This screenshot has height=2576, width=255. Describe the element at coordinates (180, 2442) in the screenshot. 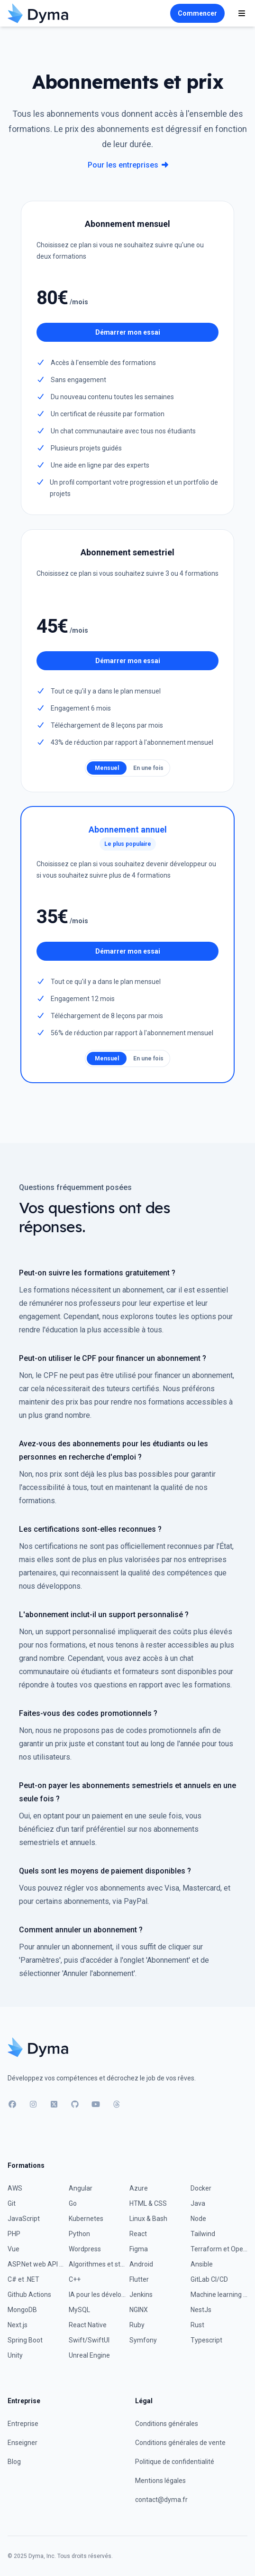

I see `Conditions générales de vente` at that location.